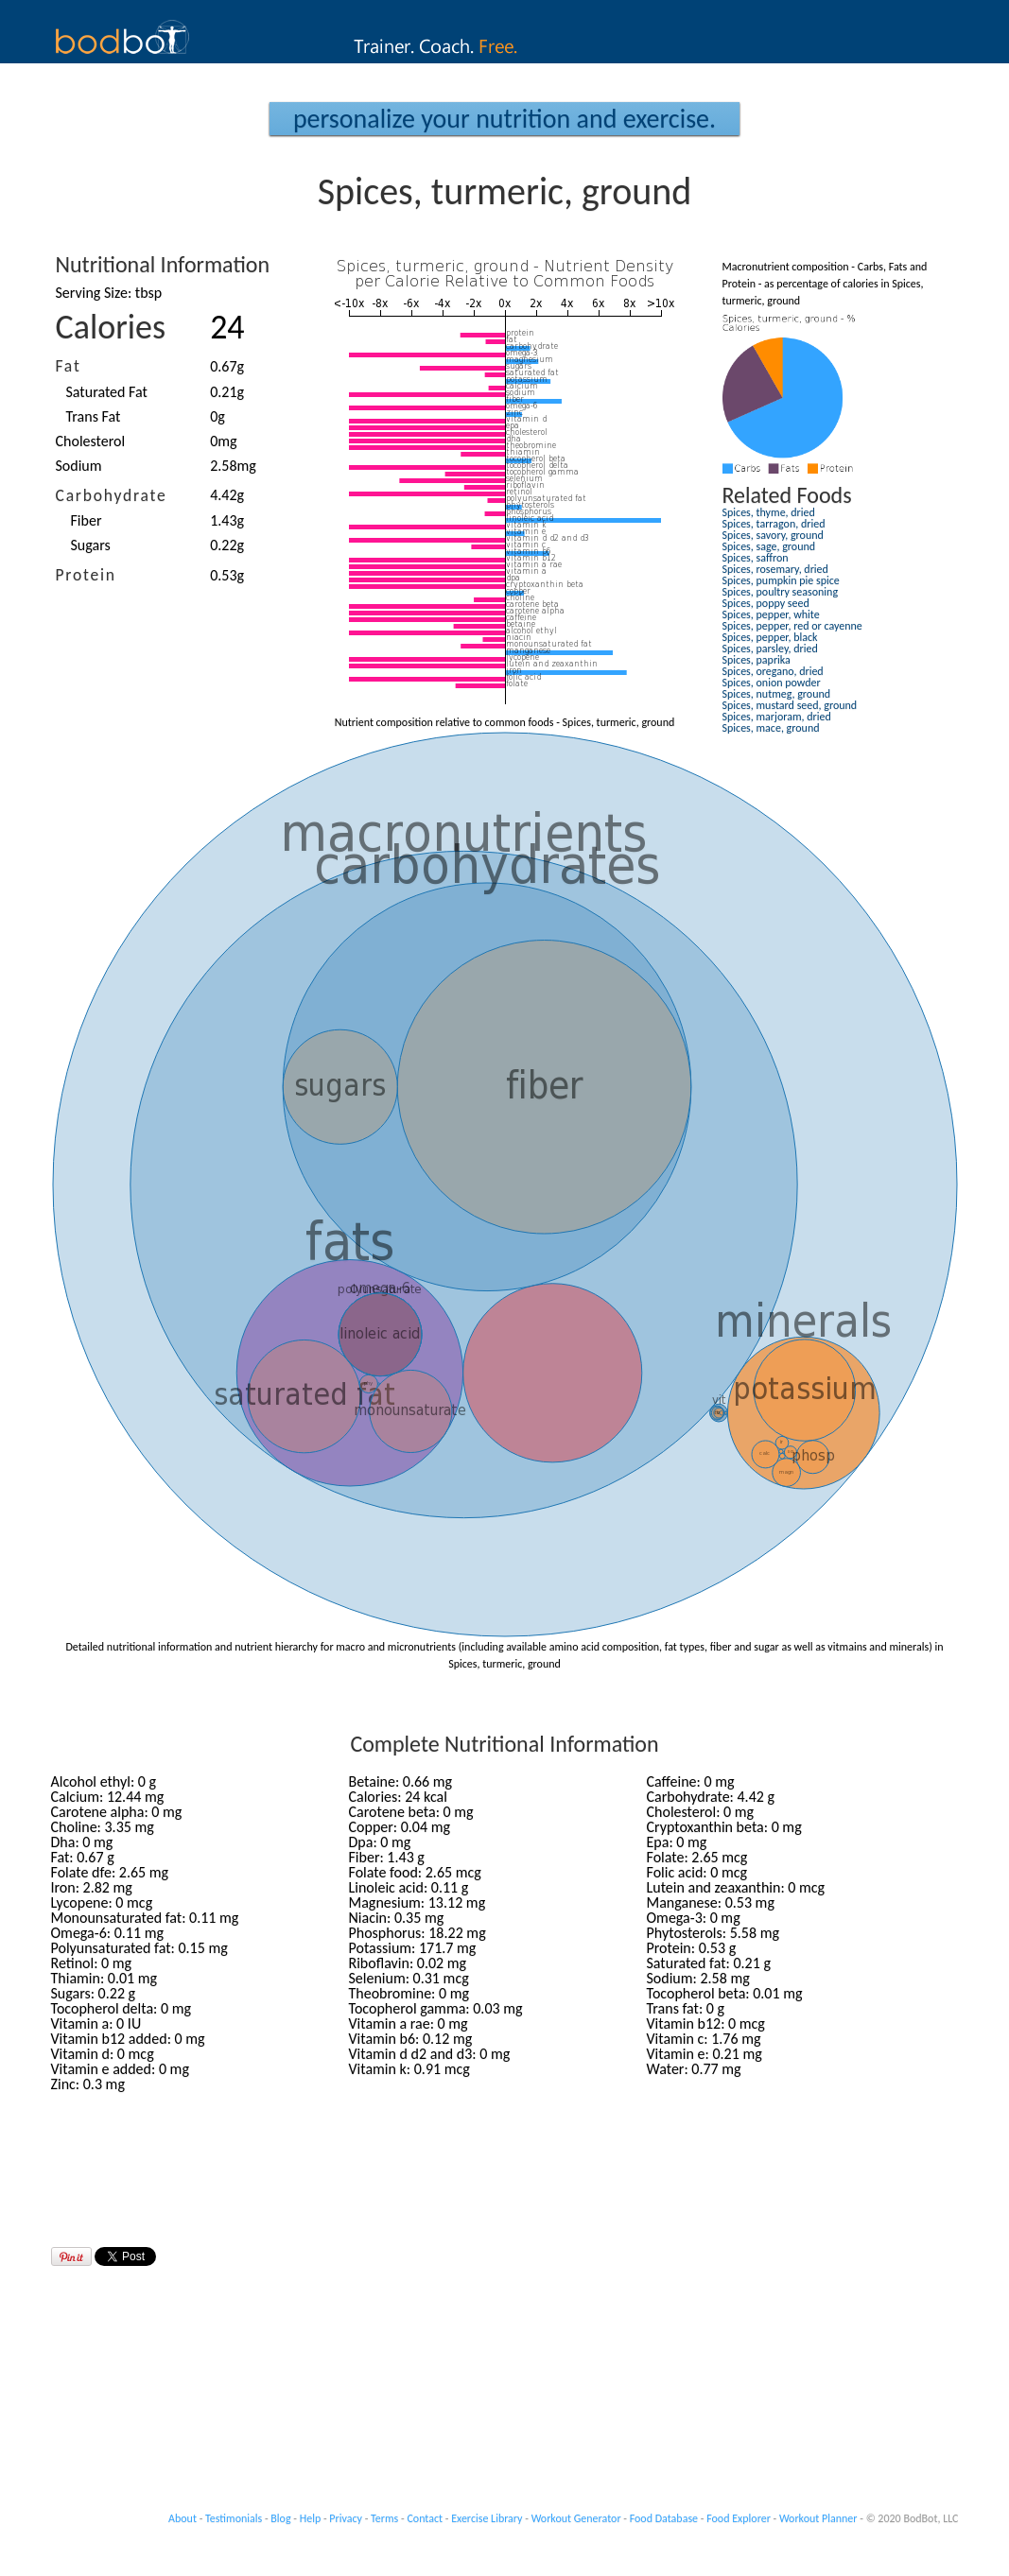 The image size is (1009, 2576). What do you see at coordinates (486, 2518) in the screenshot?
I see `Exercise Library` at bounding box center [486, 2518].